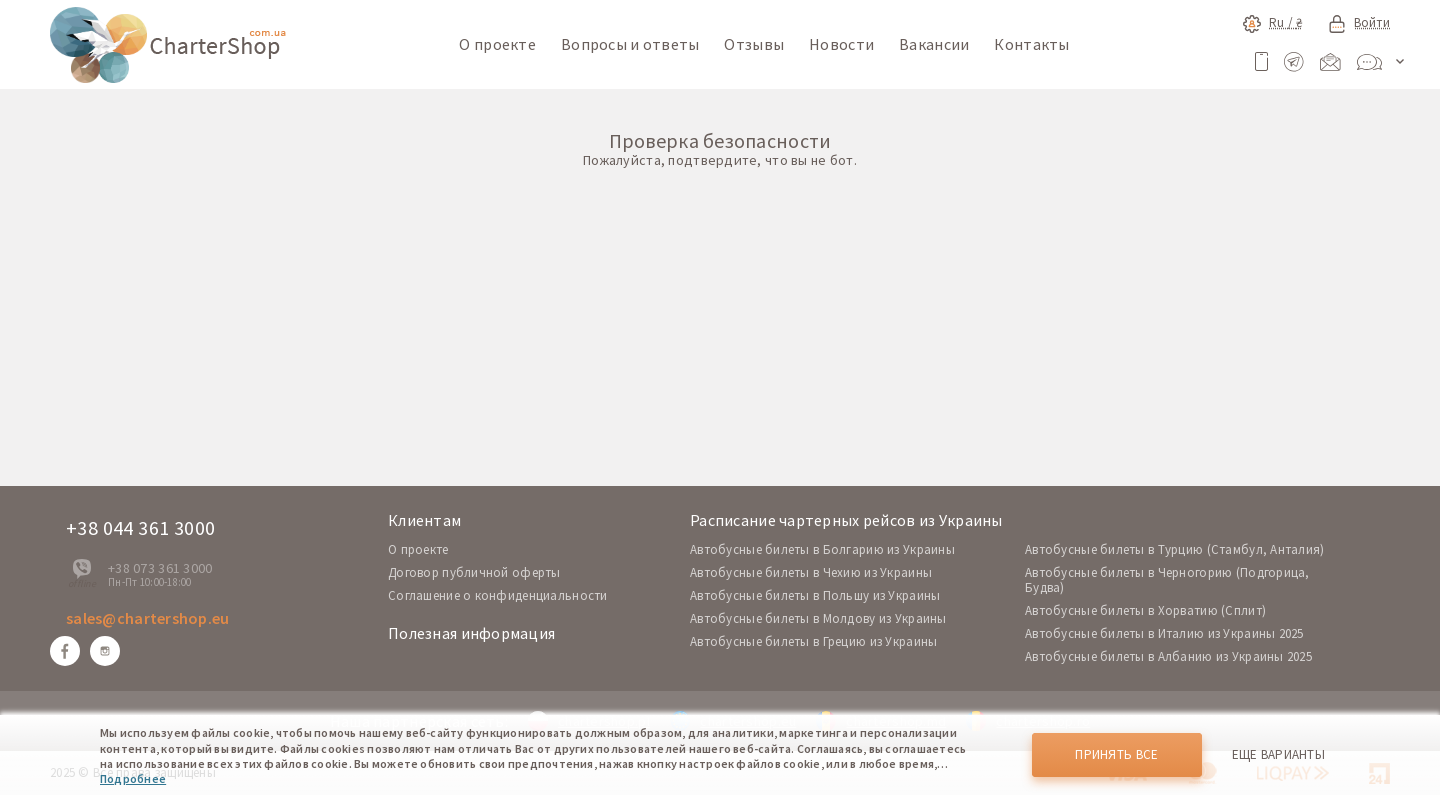  What do you see at coordinates (811, 572) in the screenshot?
I see `Автобусные билеты в Чехию из Украины` at bounding box center [811, 572].